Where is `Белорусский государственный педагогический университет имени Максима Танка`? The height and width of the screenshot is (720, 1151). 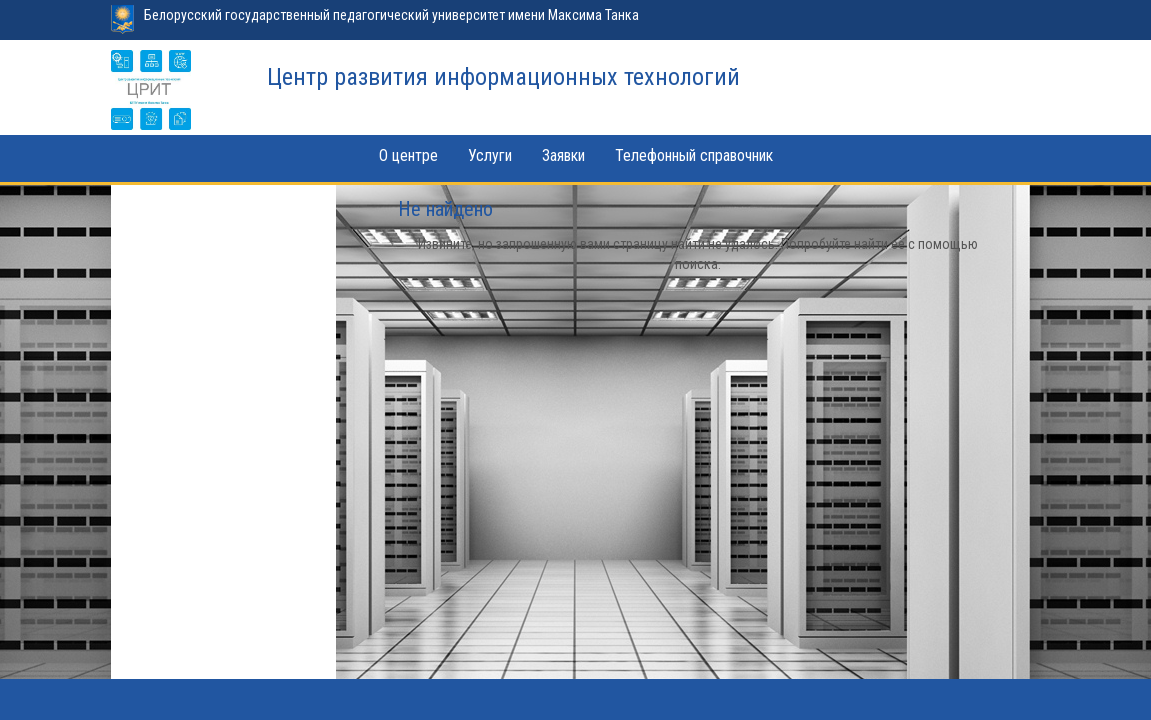
Белорусский государственный педагогический университет имени Максима Танка is located at coordinates (391, 15).